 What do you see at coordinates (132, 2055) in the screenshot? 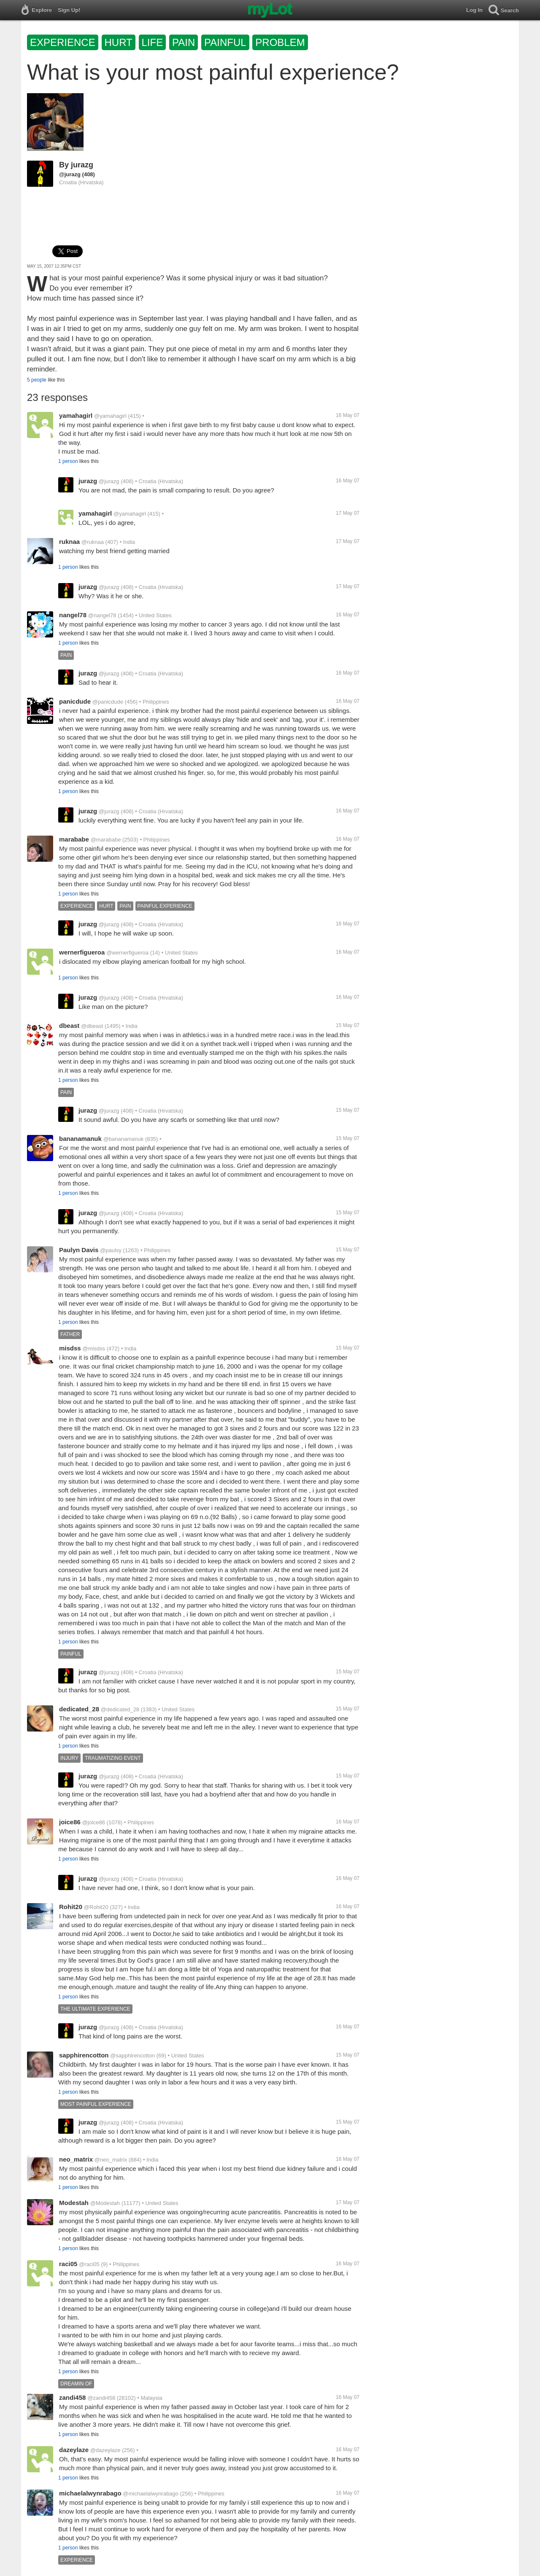
I see `@sapphirencotton` at bounding box center [132, 2055].